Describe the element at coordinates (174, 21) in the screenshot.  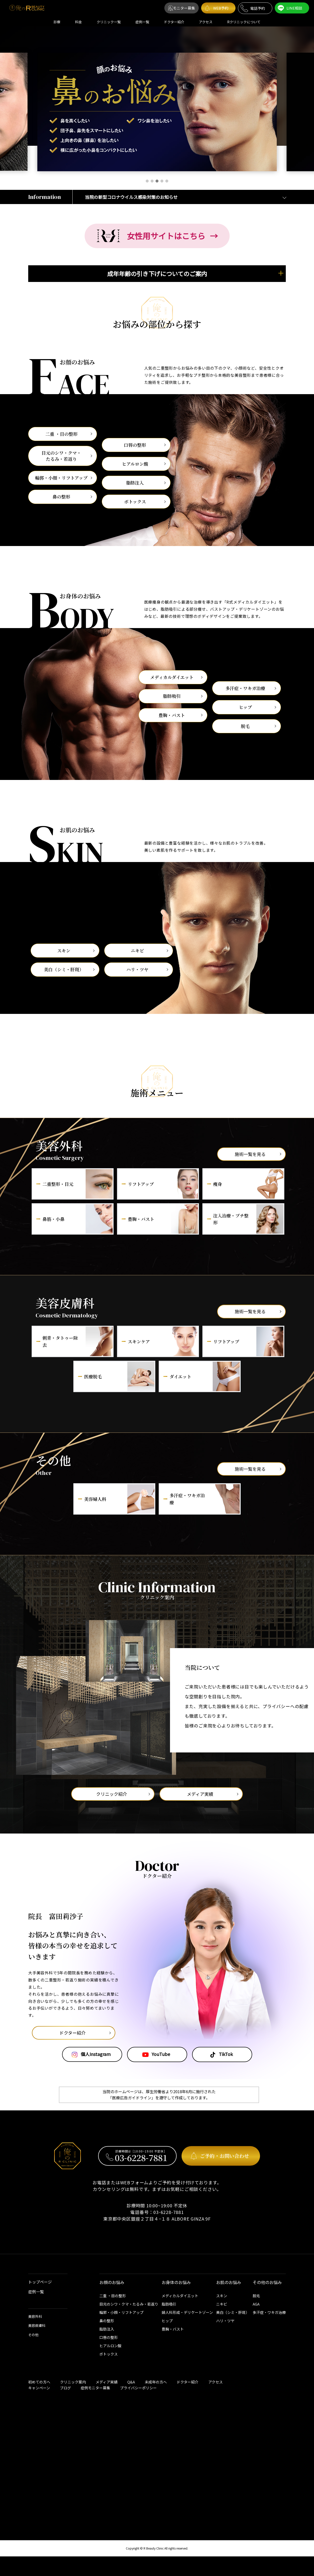
I see `ドクター紹介` at that location.